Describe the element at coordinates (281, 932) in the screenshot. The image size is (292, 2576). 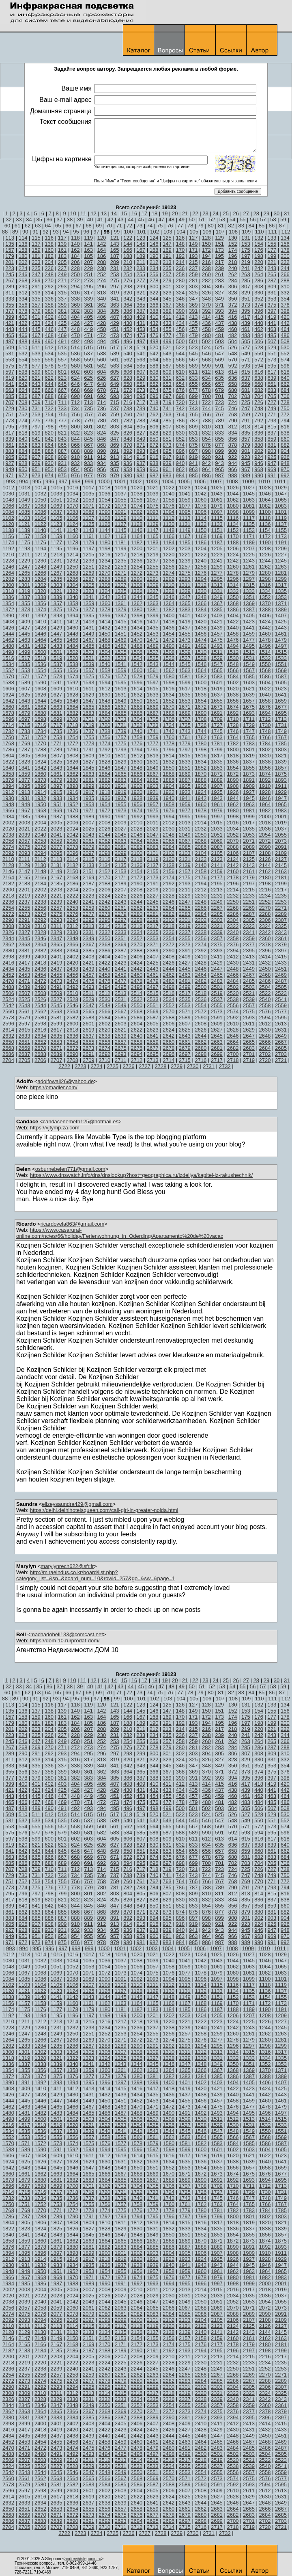
I see `2343` at that location.